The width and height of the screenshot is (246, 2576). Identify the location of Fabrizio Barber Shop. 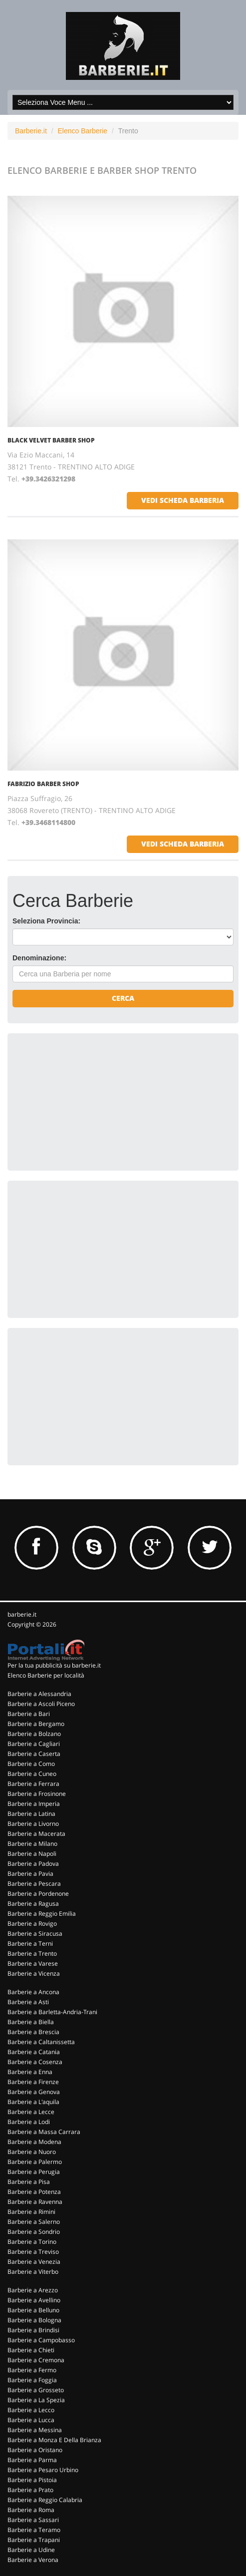
(43, 784).